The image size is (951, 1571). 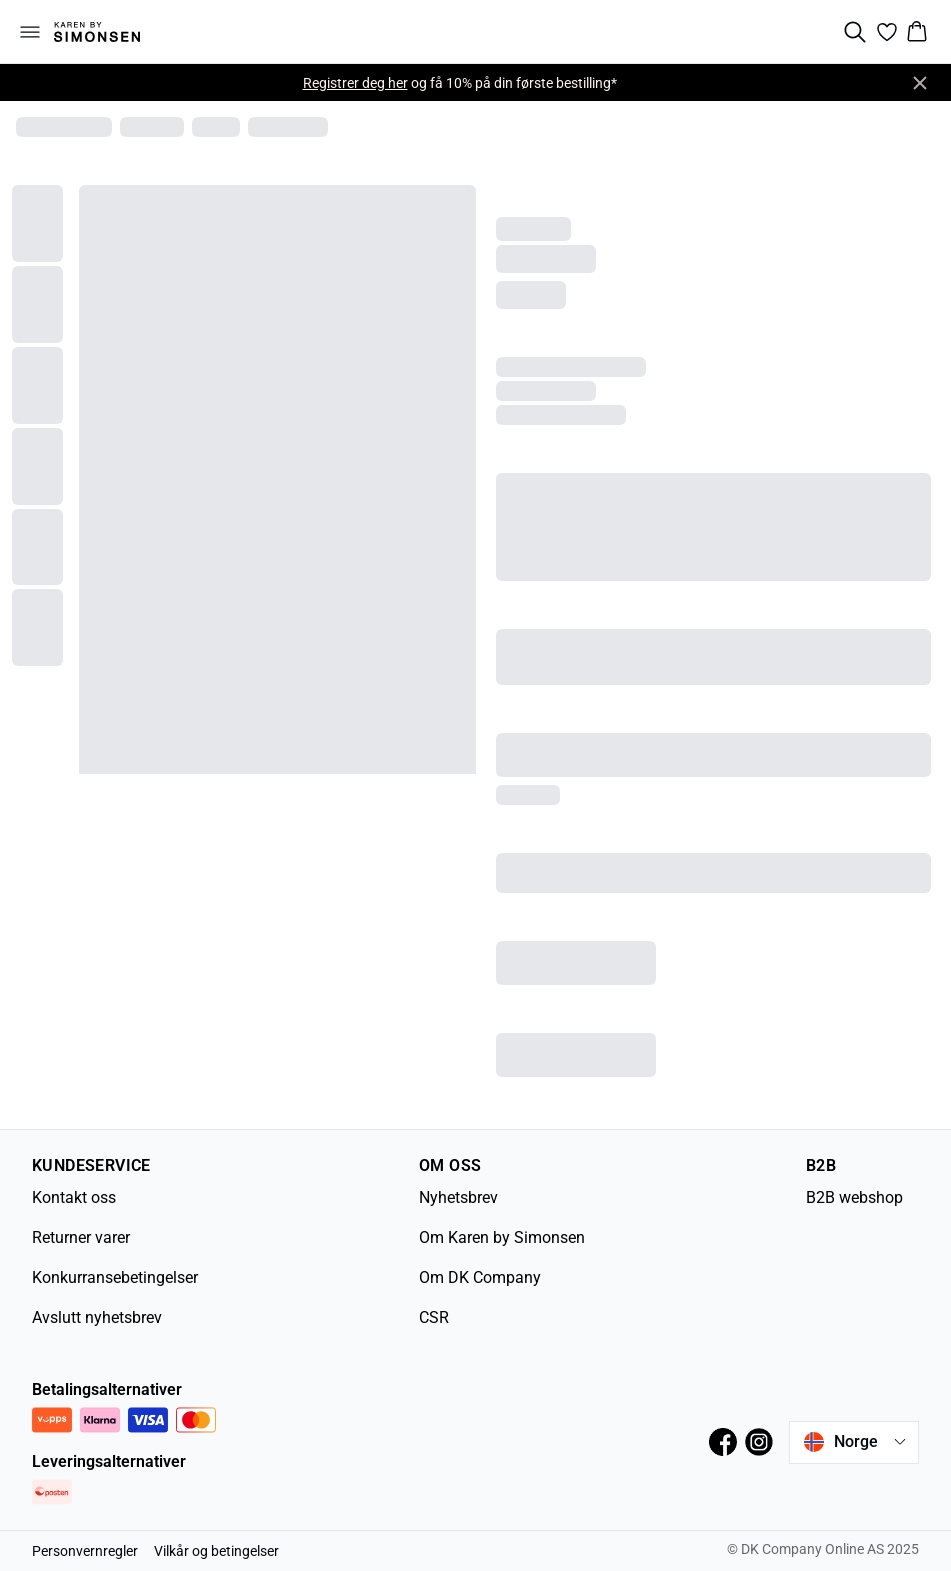 I want to click on Om DK Company, so click(x=480, y=1277).